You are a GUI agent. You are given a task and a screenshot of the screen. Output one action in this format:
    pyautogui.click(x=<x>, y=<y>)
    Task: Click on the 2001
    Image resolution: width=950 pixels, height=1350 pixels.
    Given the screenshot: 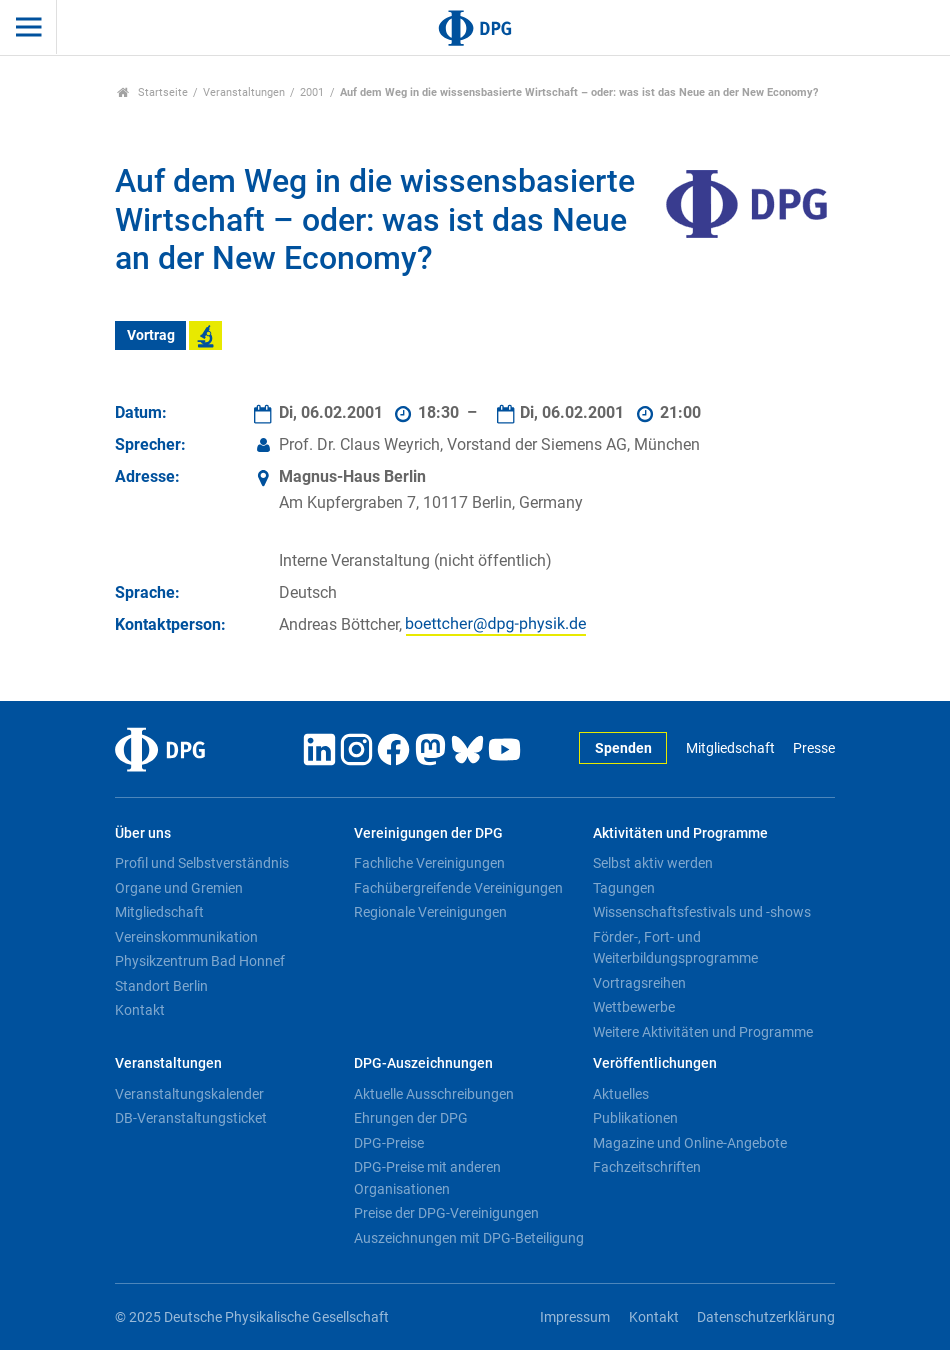 What is the action you would take?
    pyautogui.click(x=312, y=92)
    